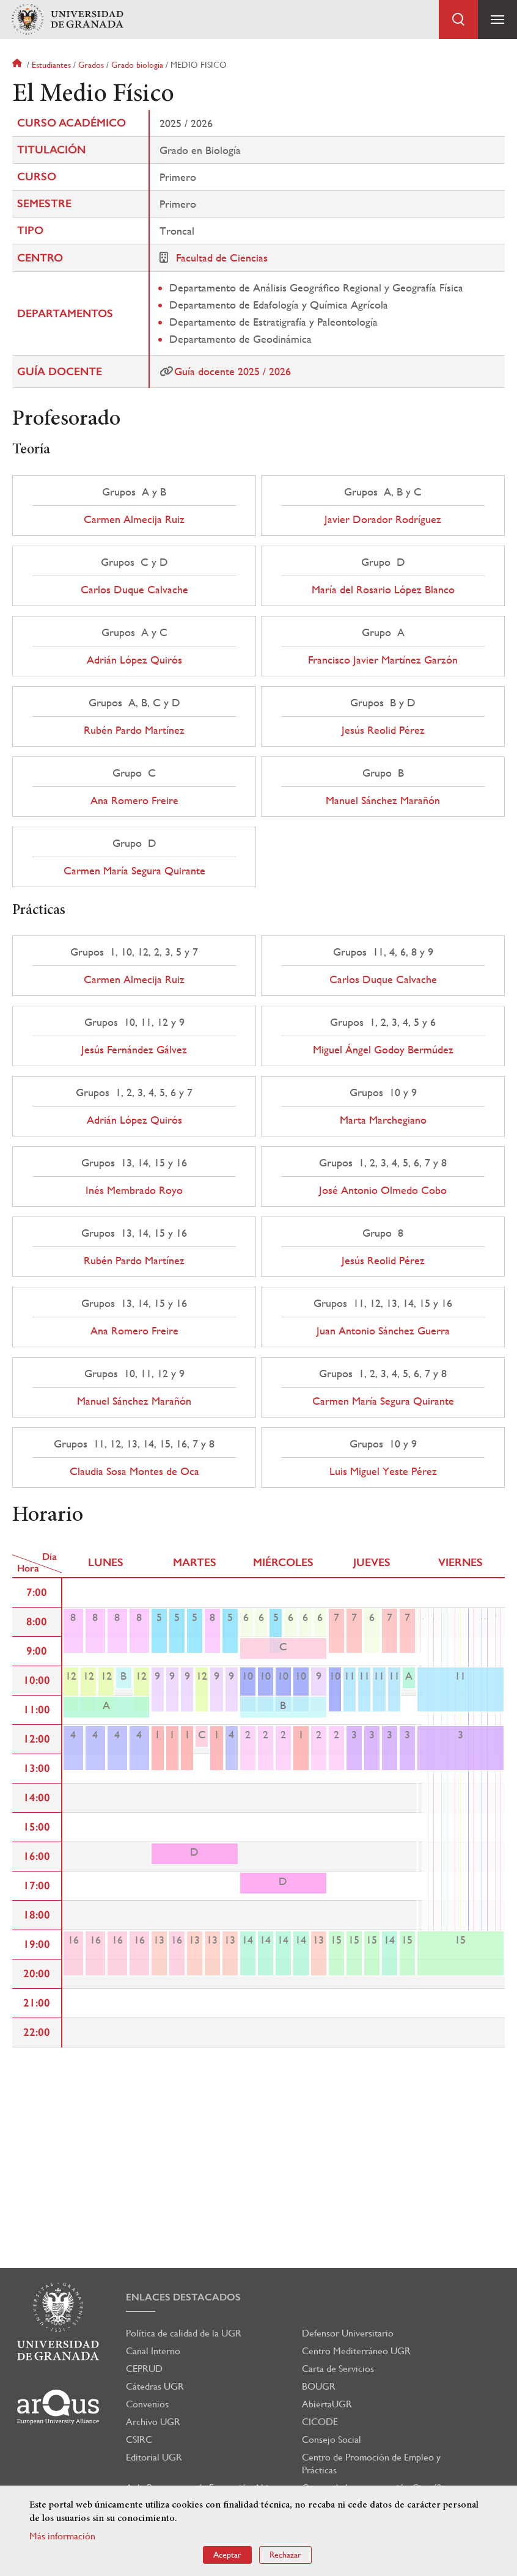 This screenshot has width=517, height=2576. Describe the element at coordinates (183, 2297) in the screenshot. I see `Enlaces destacados` at that location.